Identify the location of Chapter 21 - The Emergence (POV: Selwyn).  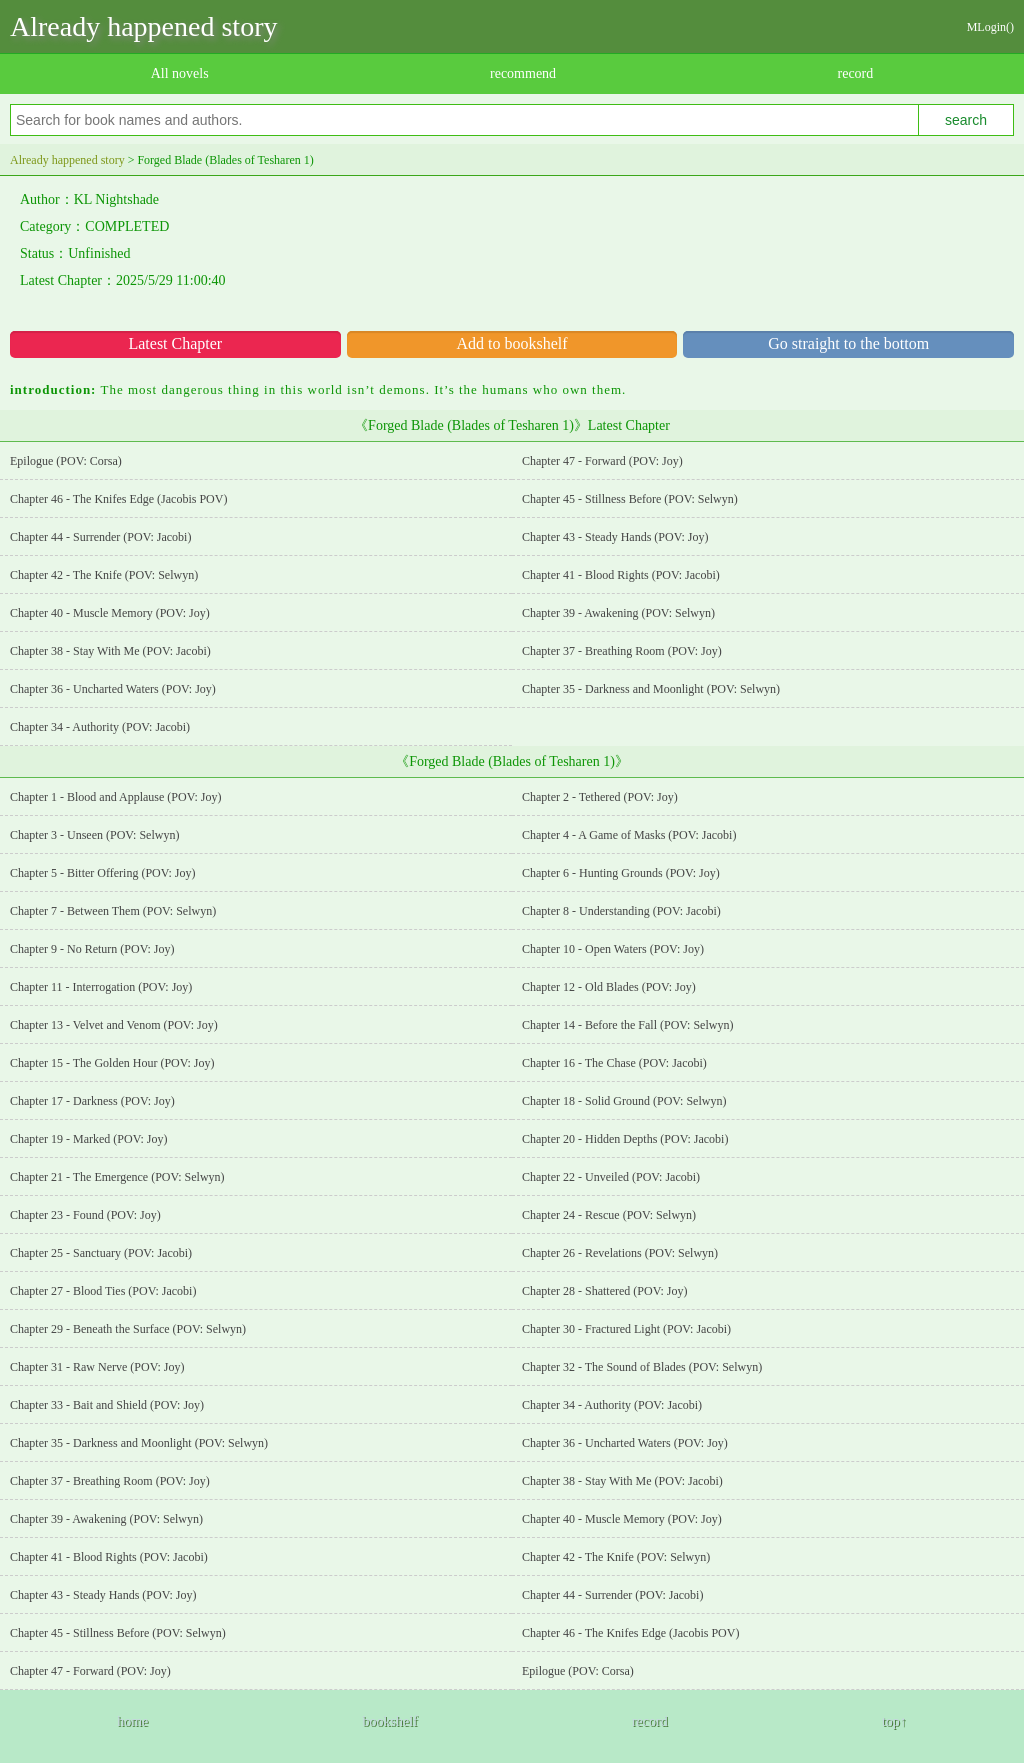
(117, 1177).